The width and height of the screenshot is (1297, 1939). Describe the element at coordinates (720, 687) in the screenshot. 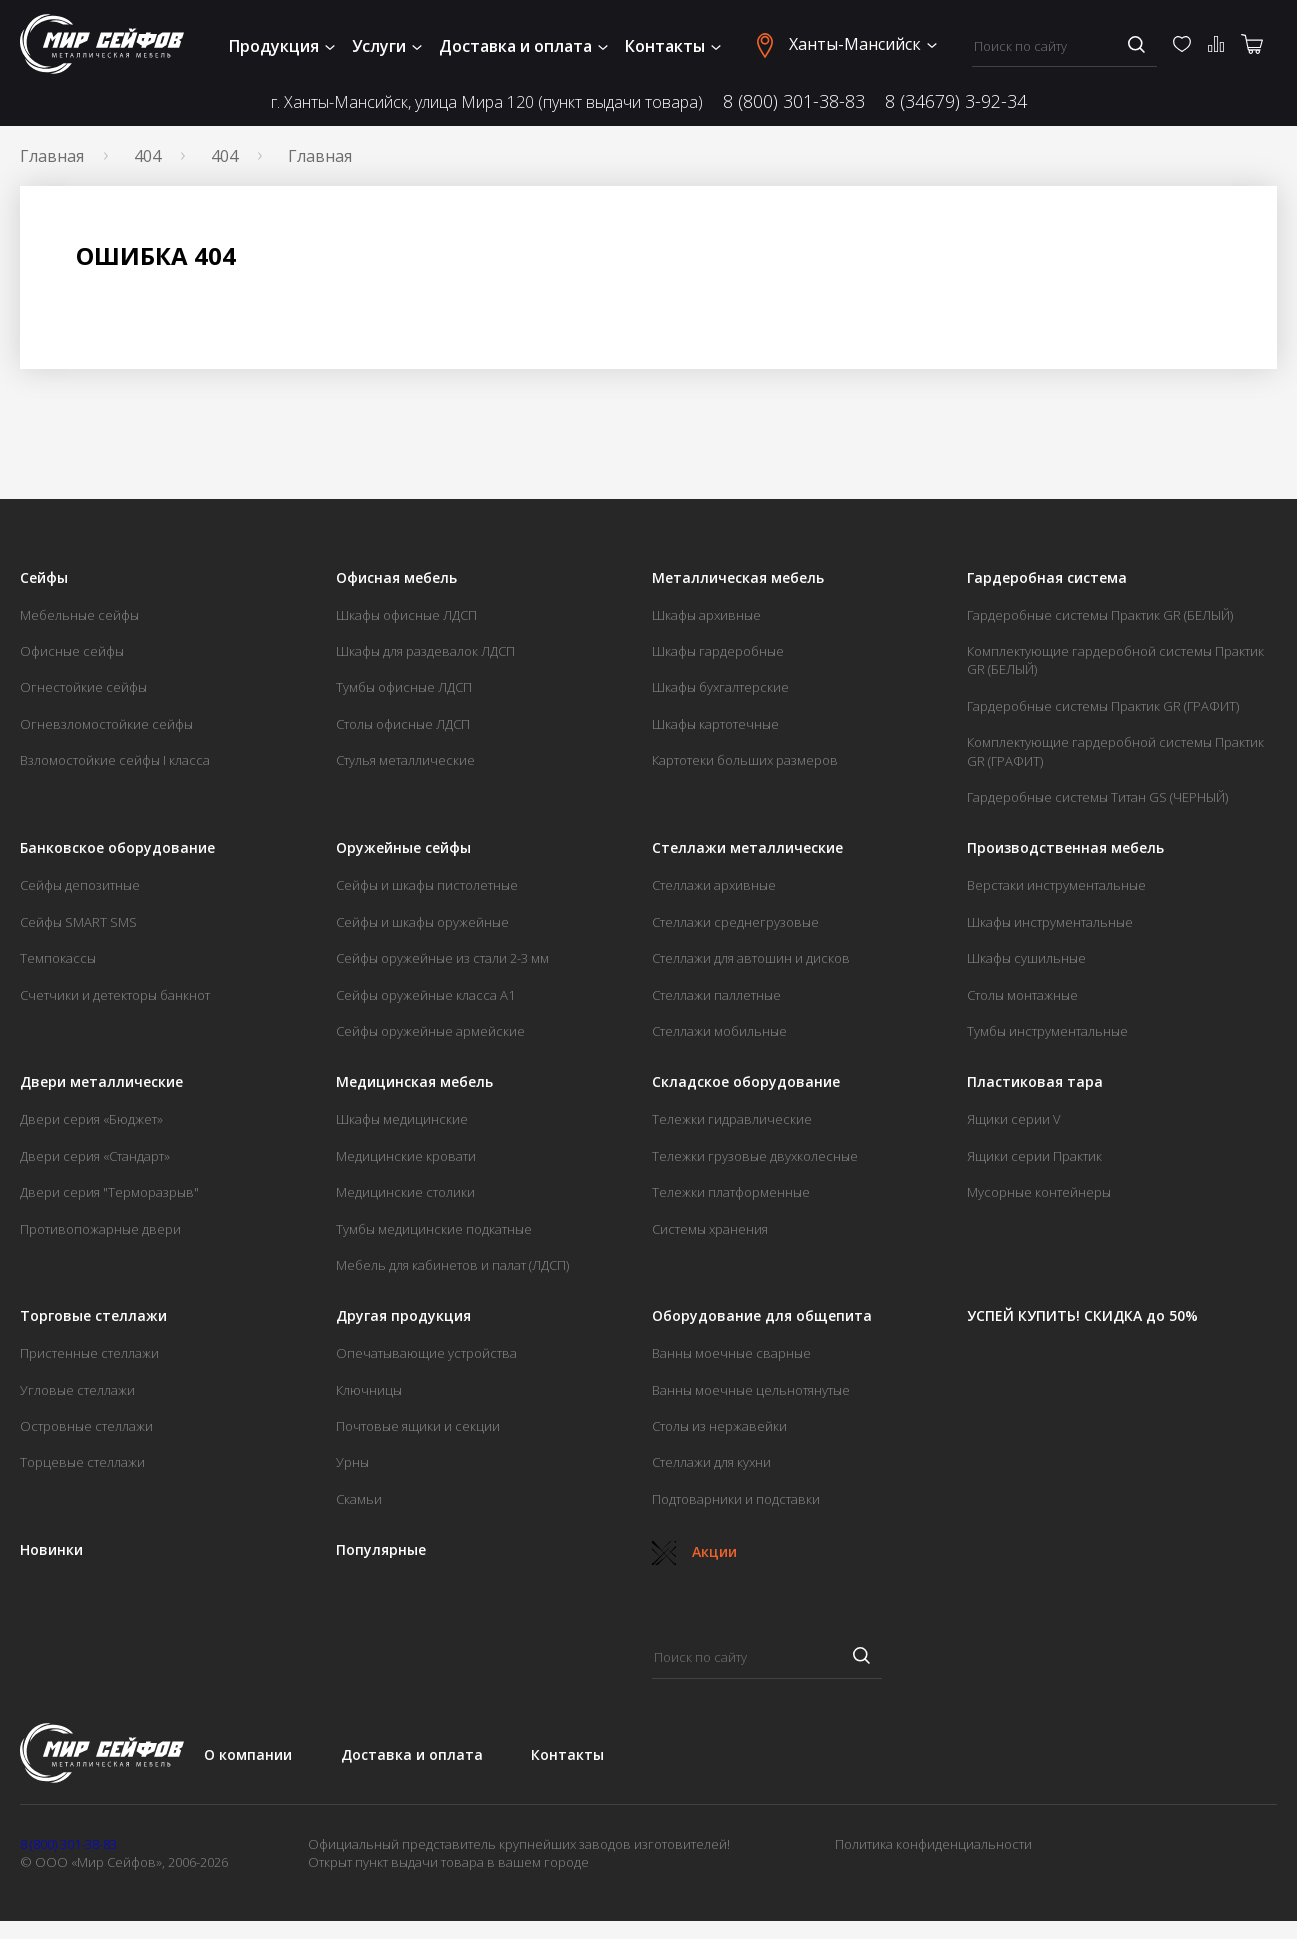

I see `Шкафы бухгалтерские` at that location.